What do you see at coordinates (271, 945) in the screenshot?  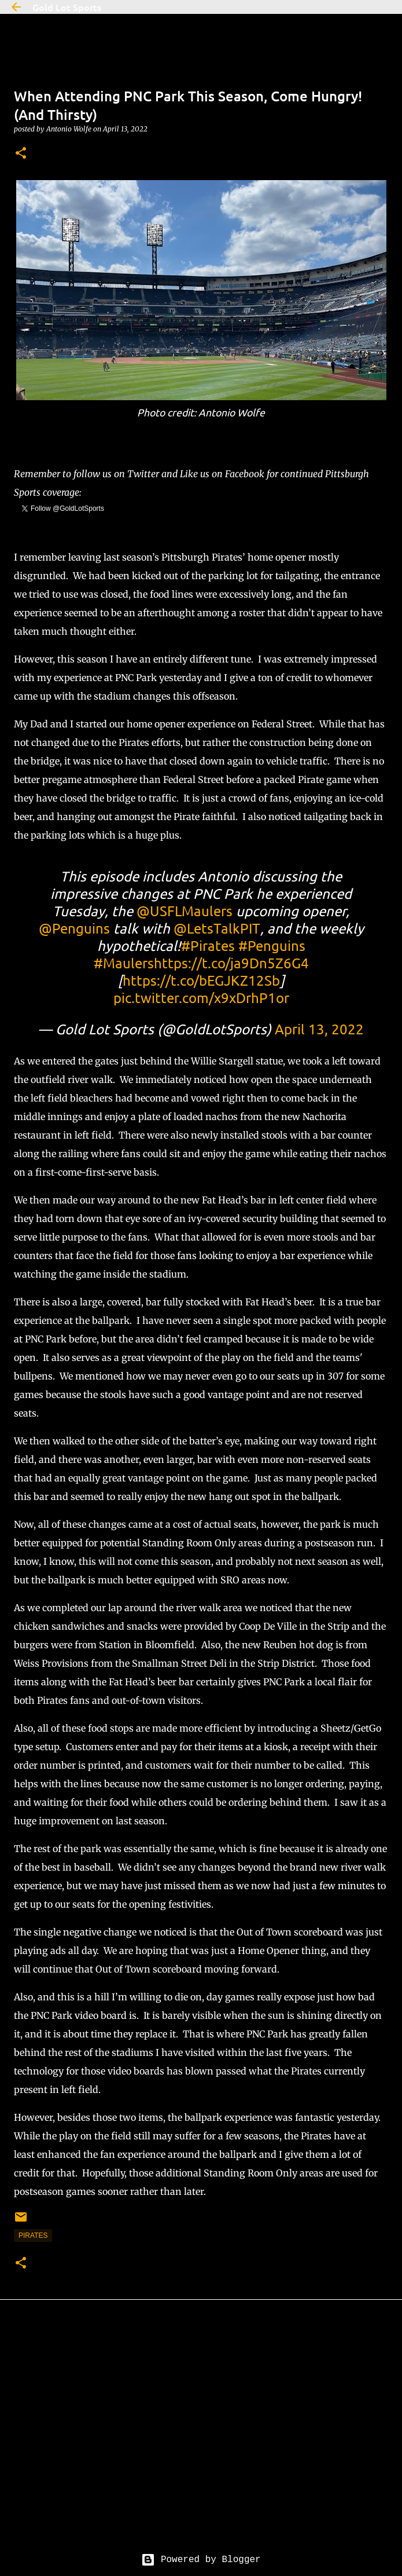 I see `#Penguins` at bounding box center [271, 945].